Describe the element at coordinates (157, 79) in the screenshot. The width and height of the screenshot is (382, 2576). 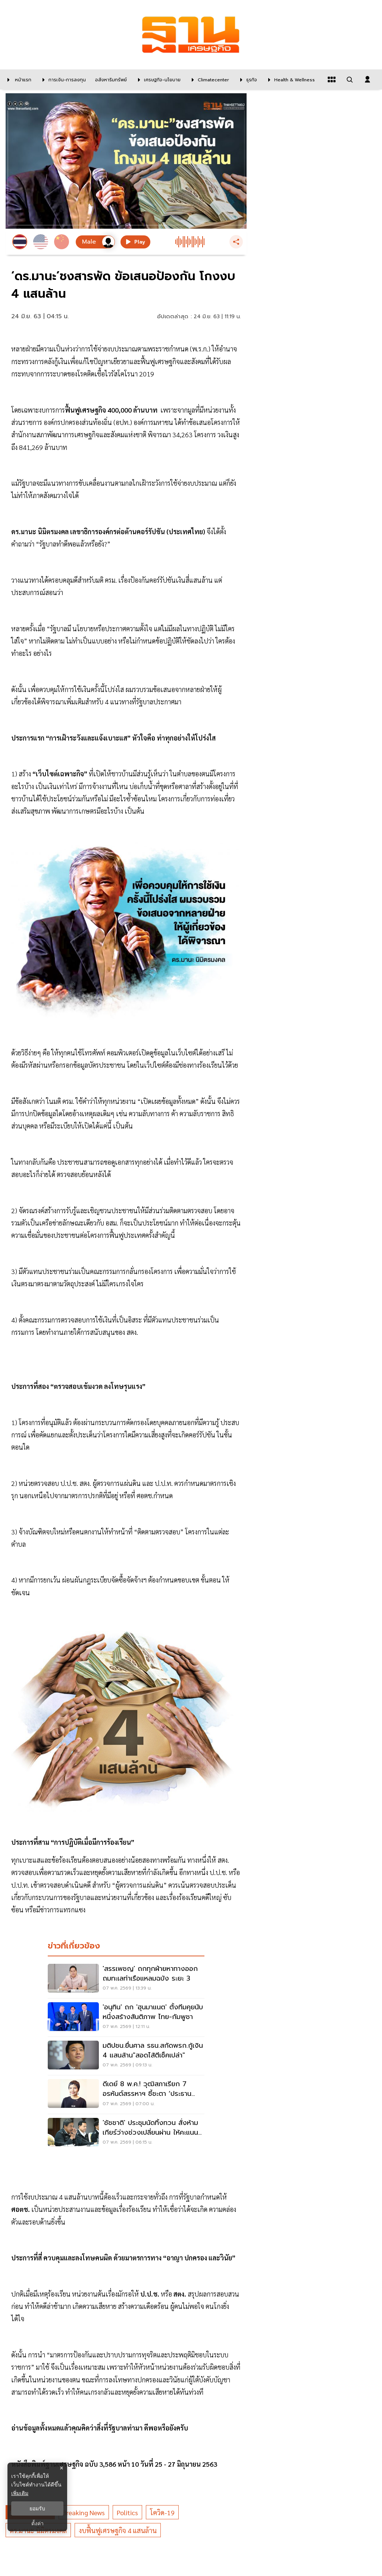
I see `[เศรษฐกิจ-นโยบาย]` at that location.